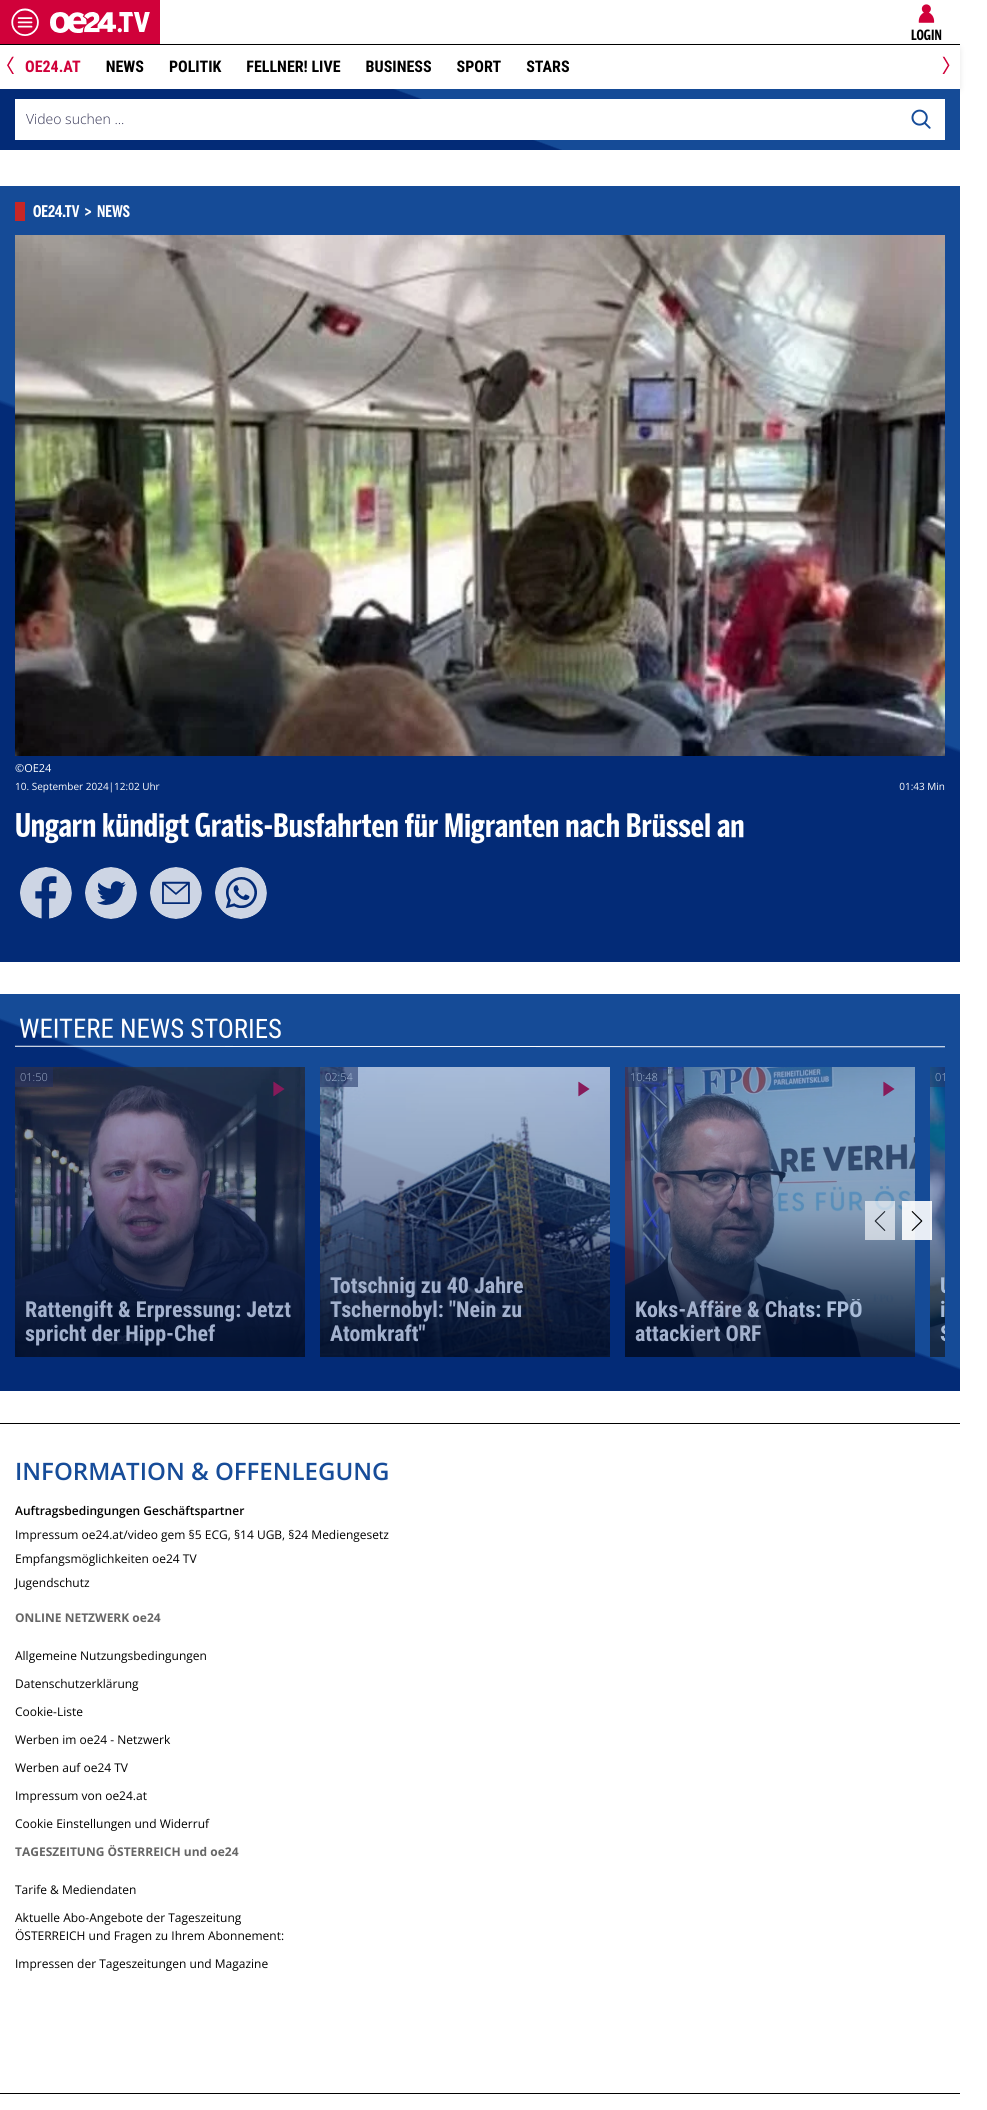 This screenshot has width=987, height=2110. I want to click on Tarife & Mediendaten, so click(75, 1889).